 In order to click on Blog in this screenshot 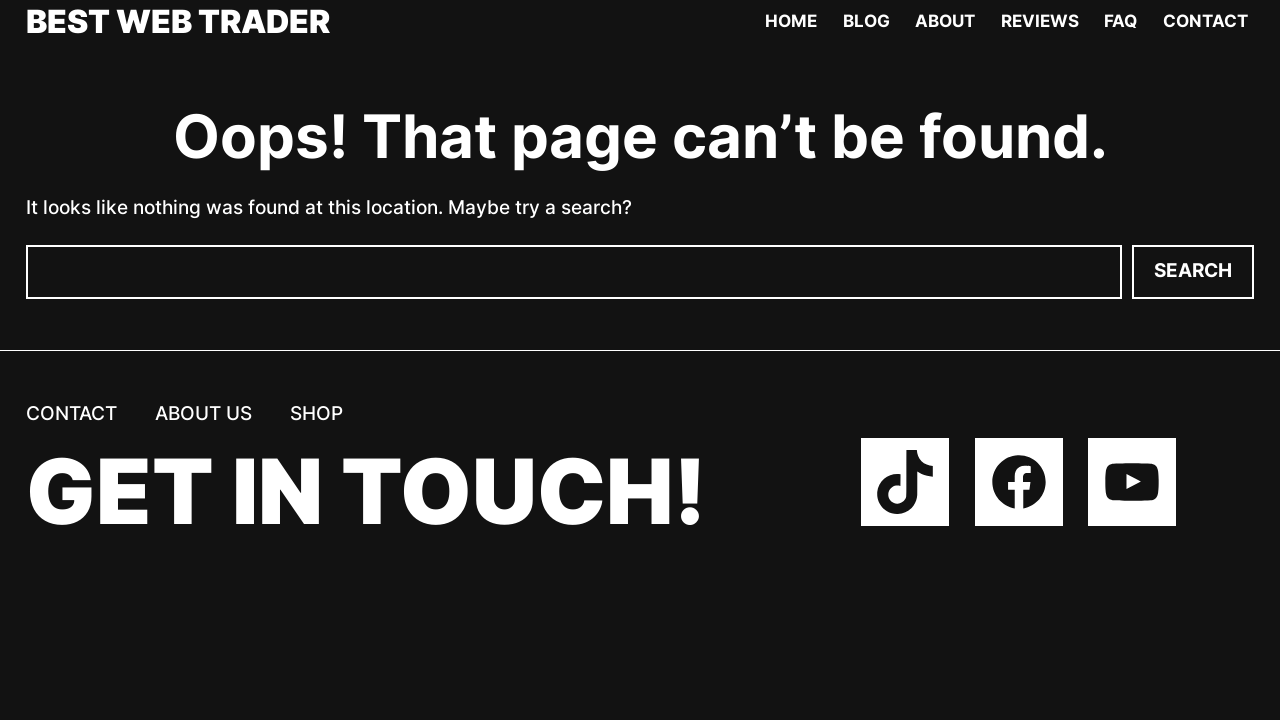, I will do `click(866, 21)`.